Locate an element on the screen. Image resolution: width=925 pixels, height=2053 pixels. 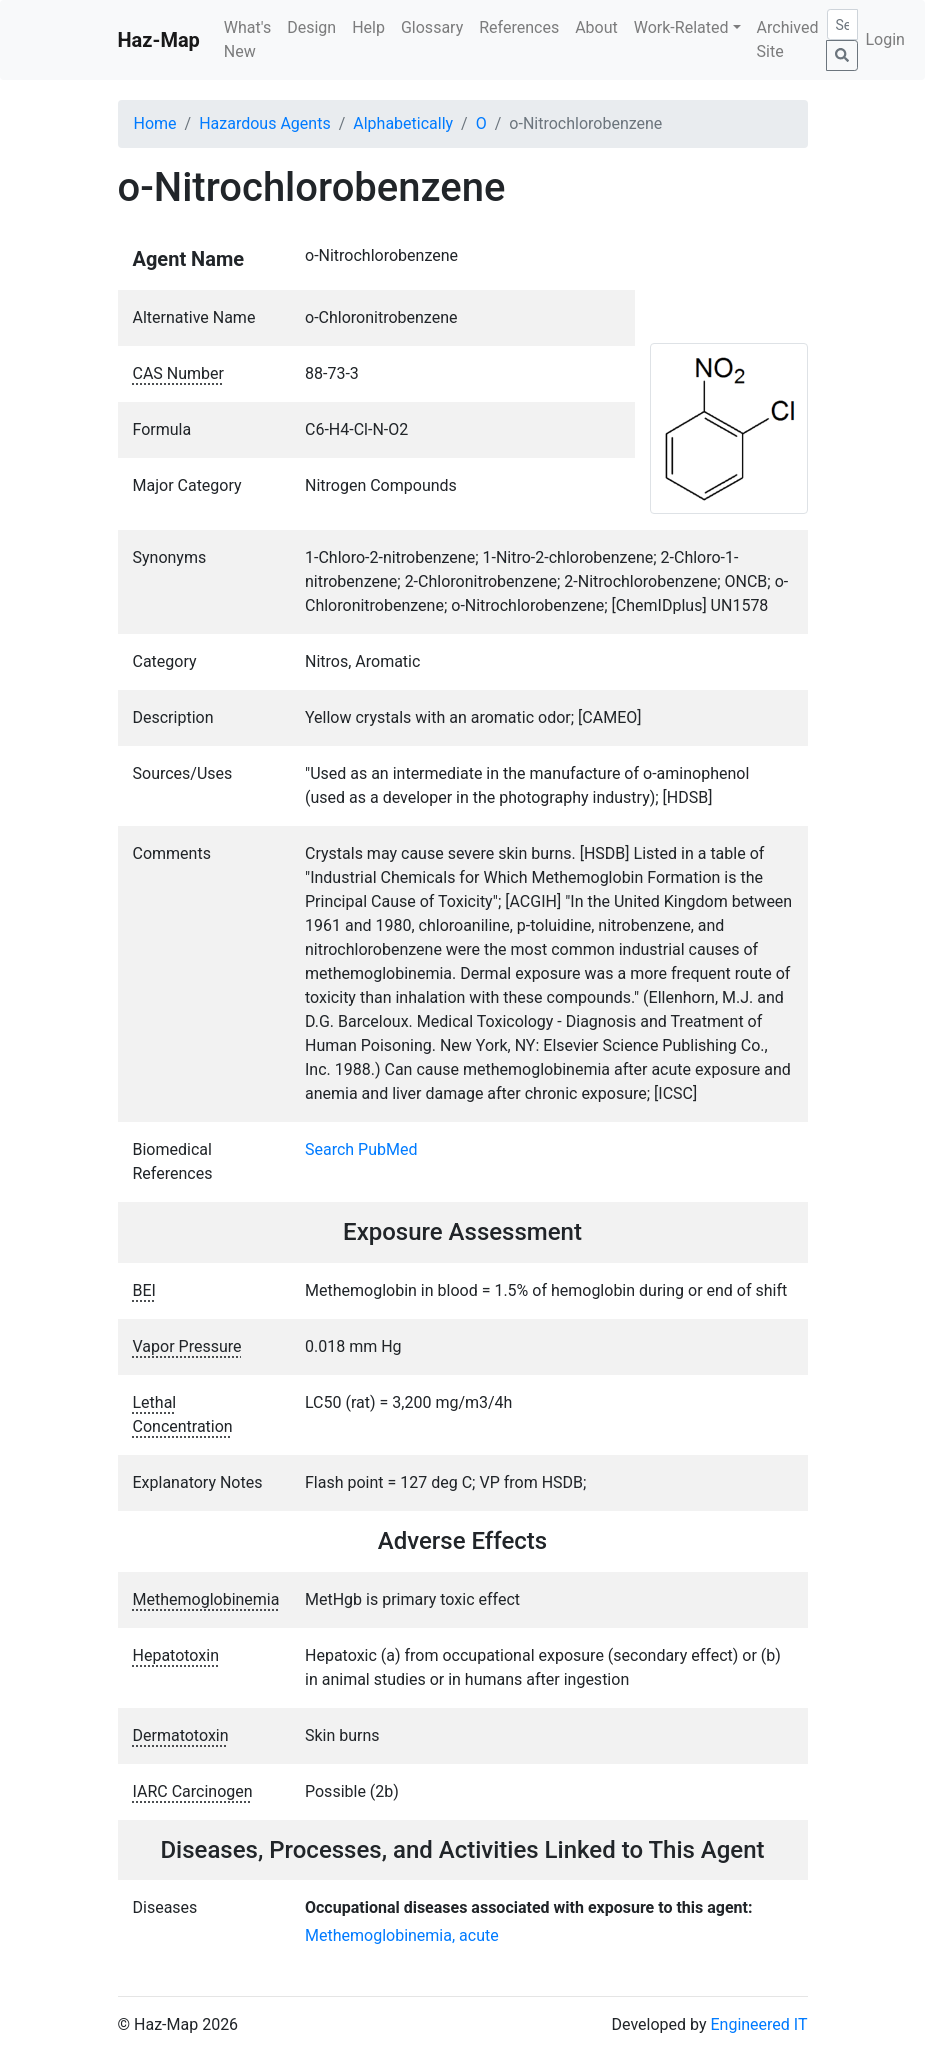
Archived Site is located at coordinates (788, 39).